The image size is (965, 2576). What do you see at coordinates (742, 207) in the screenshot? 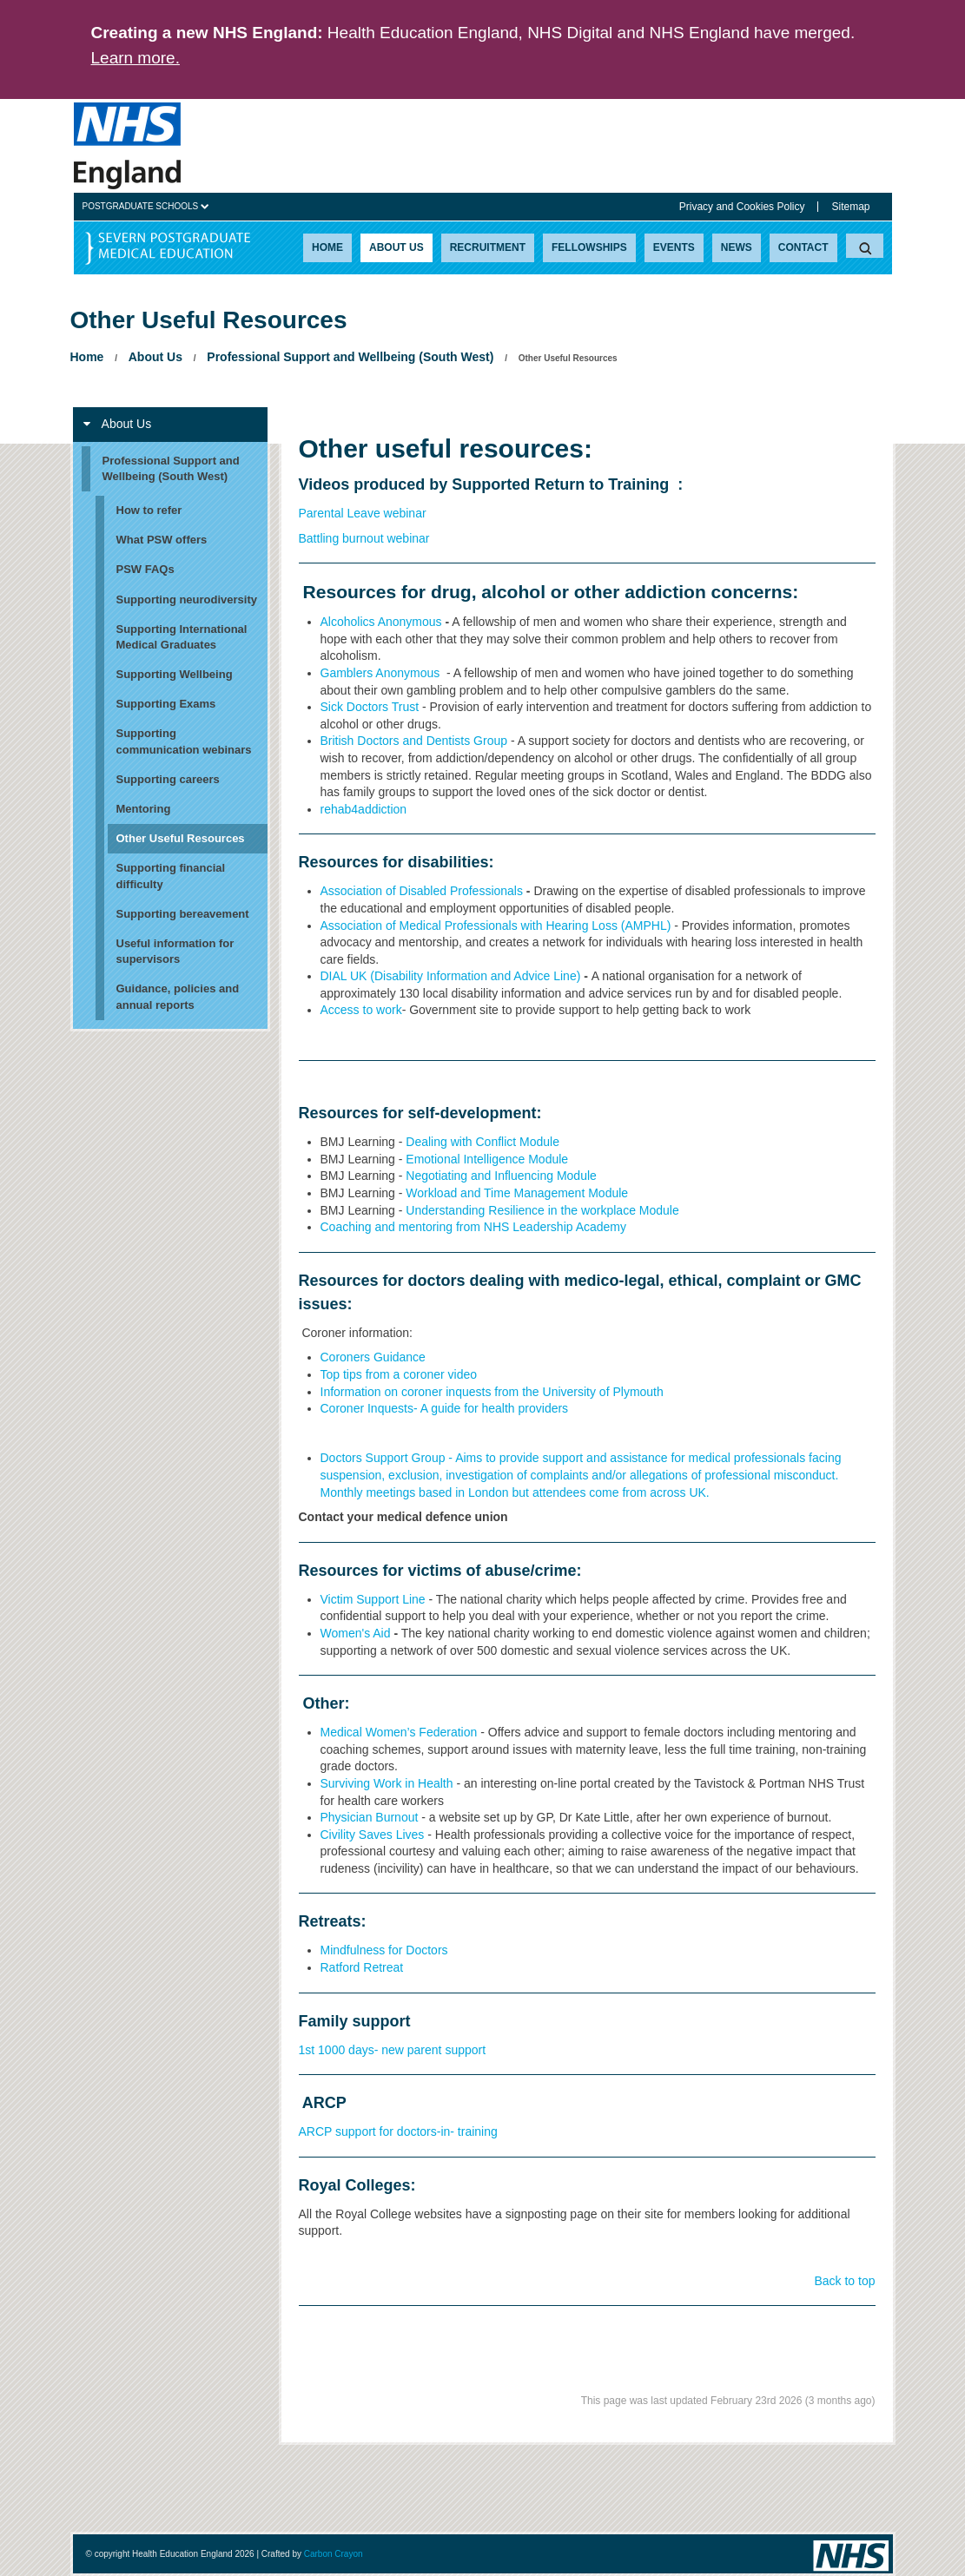
I see `Privacy and Cookies Policy` at bounding box center [742, 207].